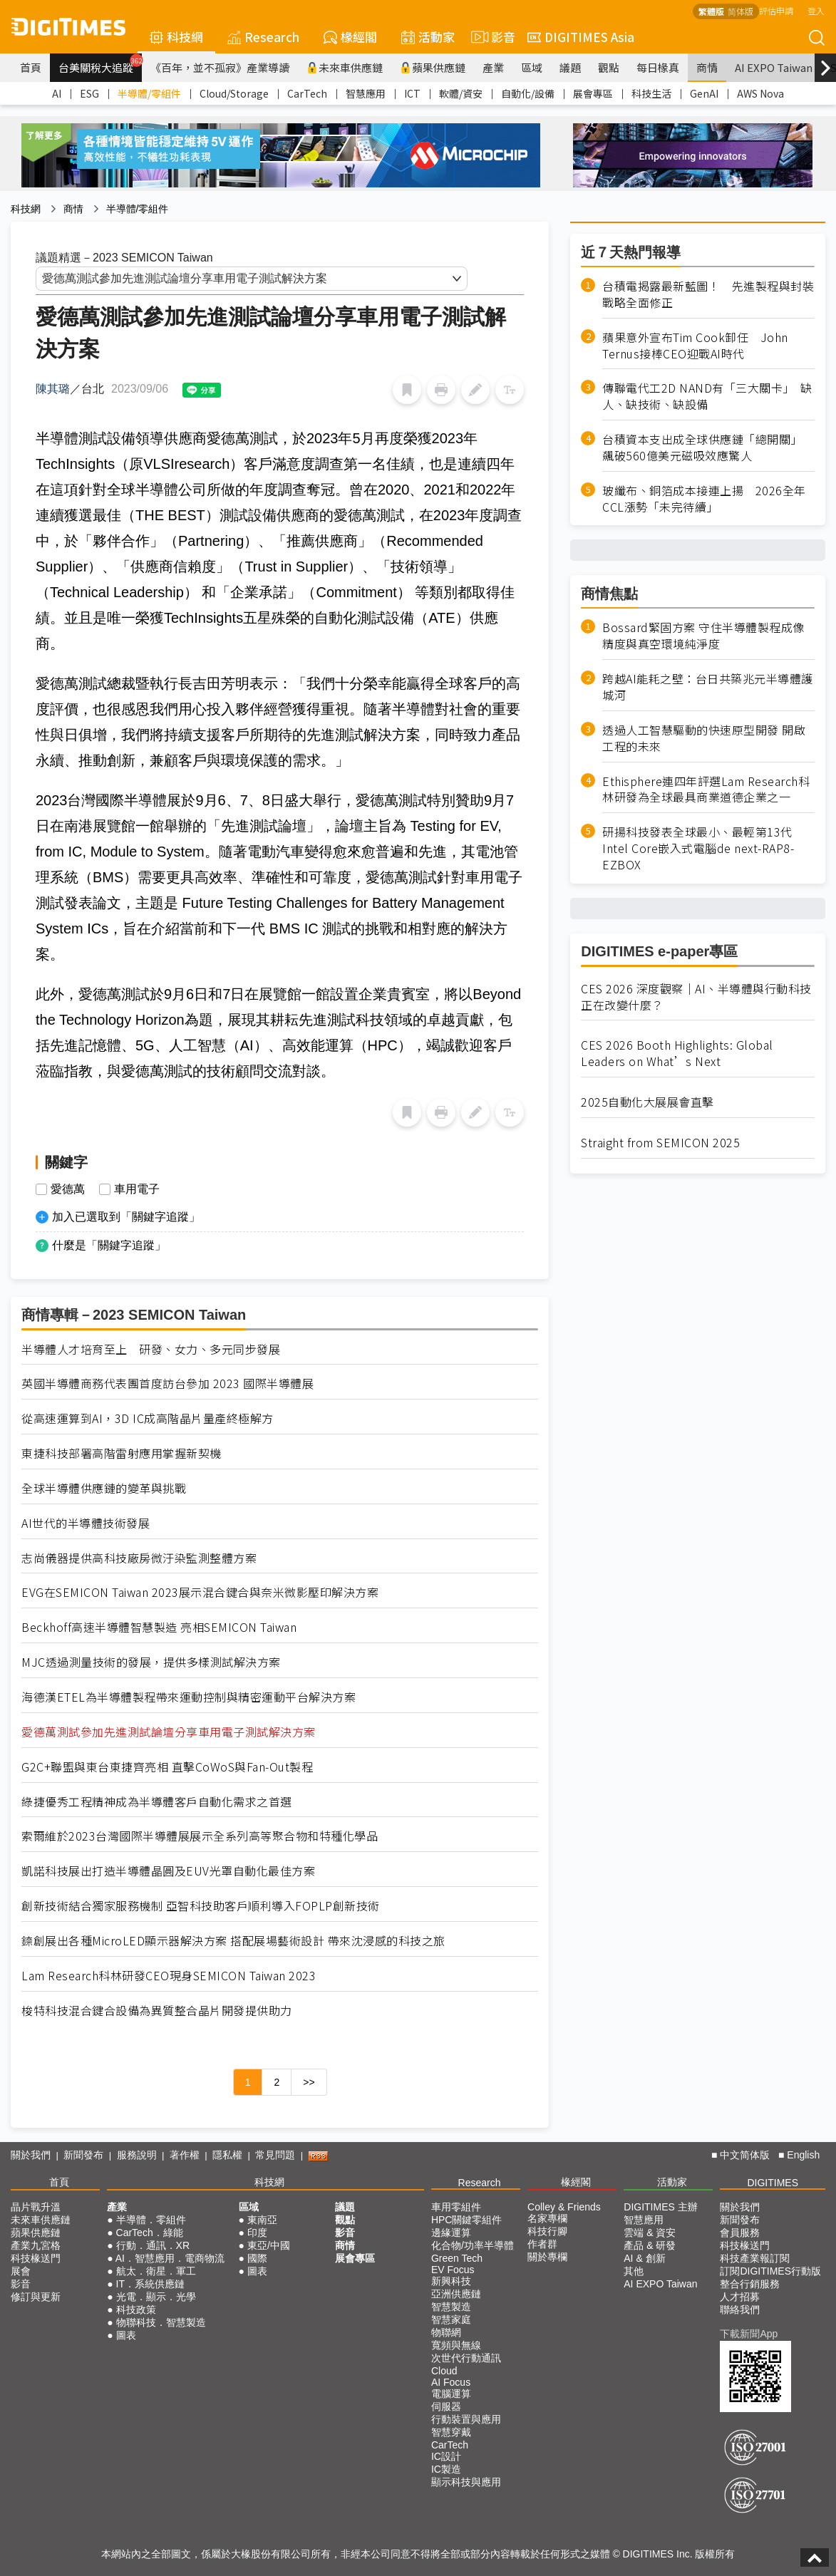  What do you see at coordinates (176, 37) in the screenshot?
I see `科技網` at bounding box center [176, 37].